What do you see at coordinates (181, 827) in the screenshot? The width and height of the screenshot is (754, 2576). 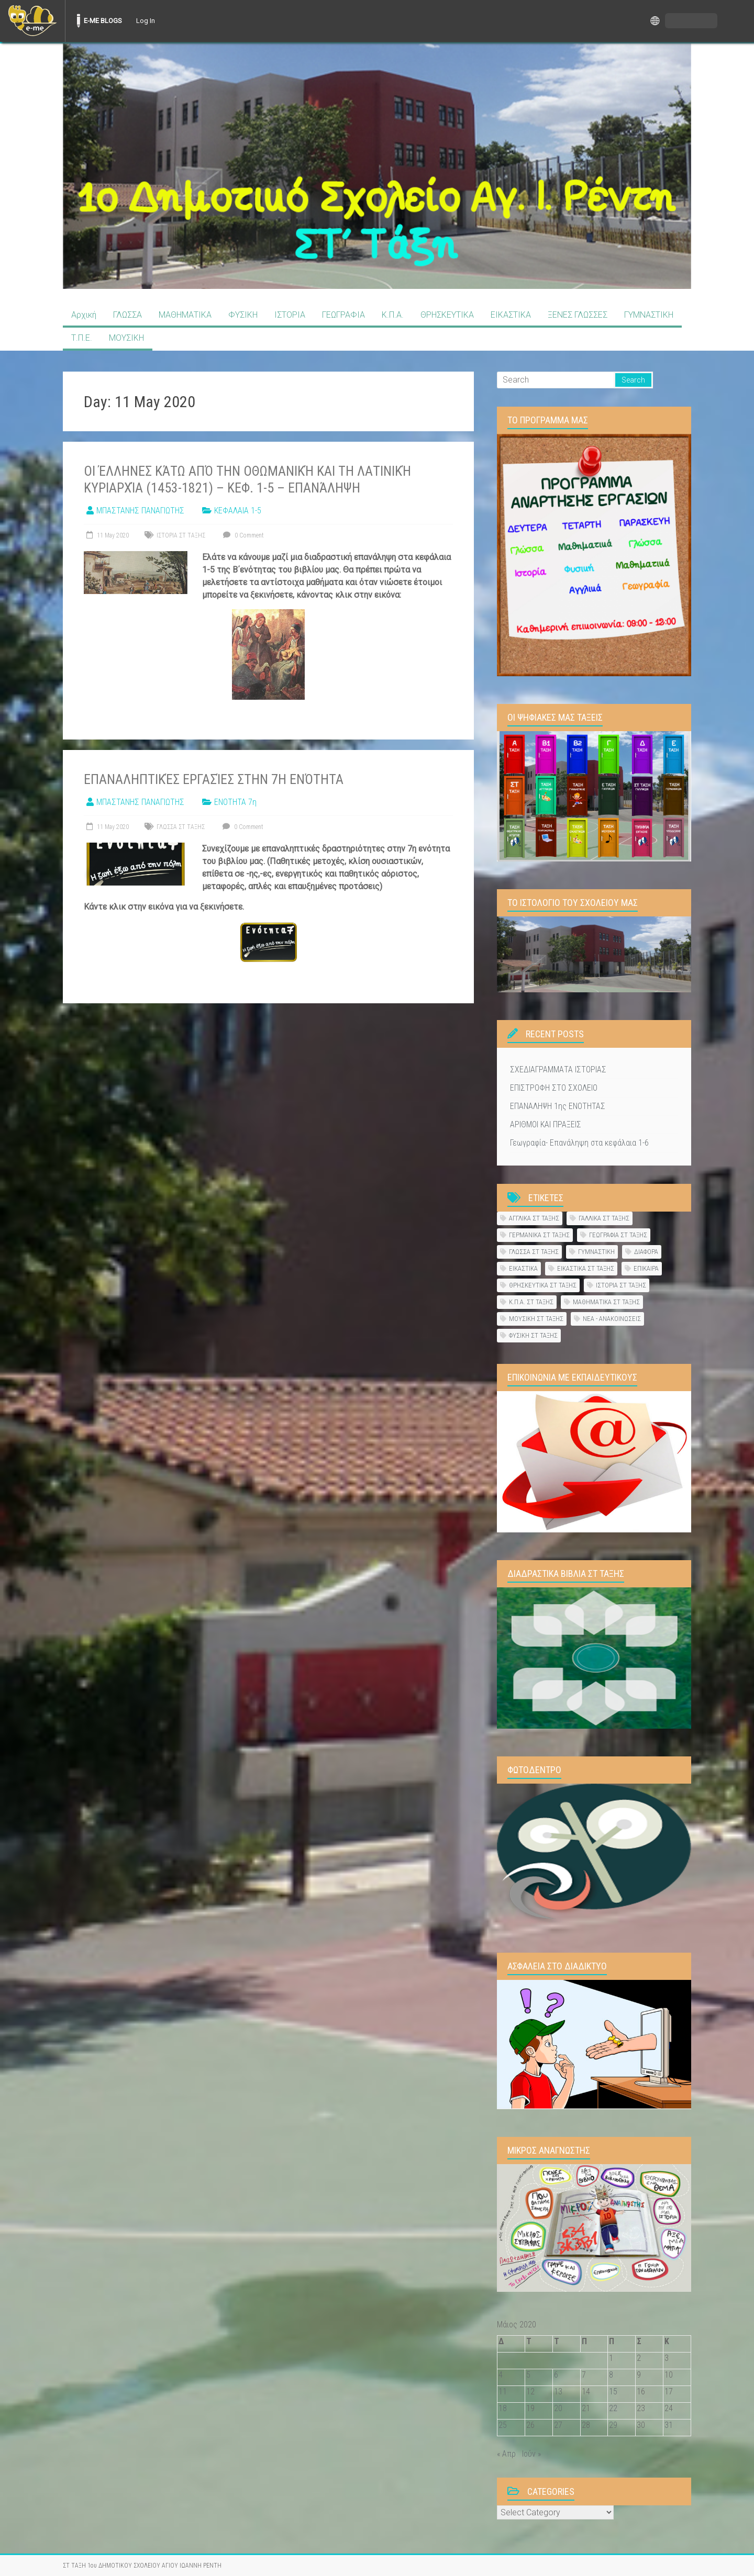 I see `ΓΛΩΣΣΑ ΣΤ ΤΑΞΗΣ` at bounding box center [181, 827].